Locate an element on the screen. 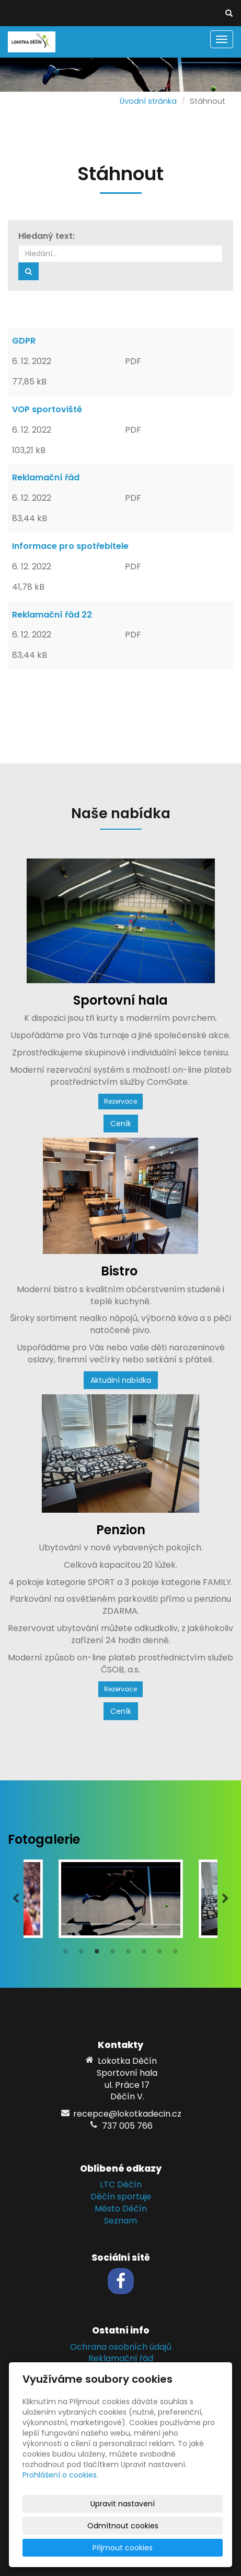 Image resolution: width=241 pixels, height=2576 pixels. Ochrana osobních údajů is located at coordinates (120, 2347).